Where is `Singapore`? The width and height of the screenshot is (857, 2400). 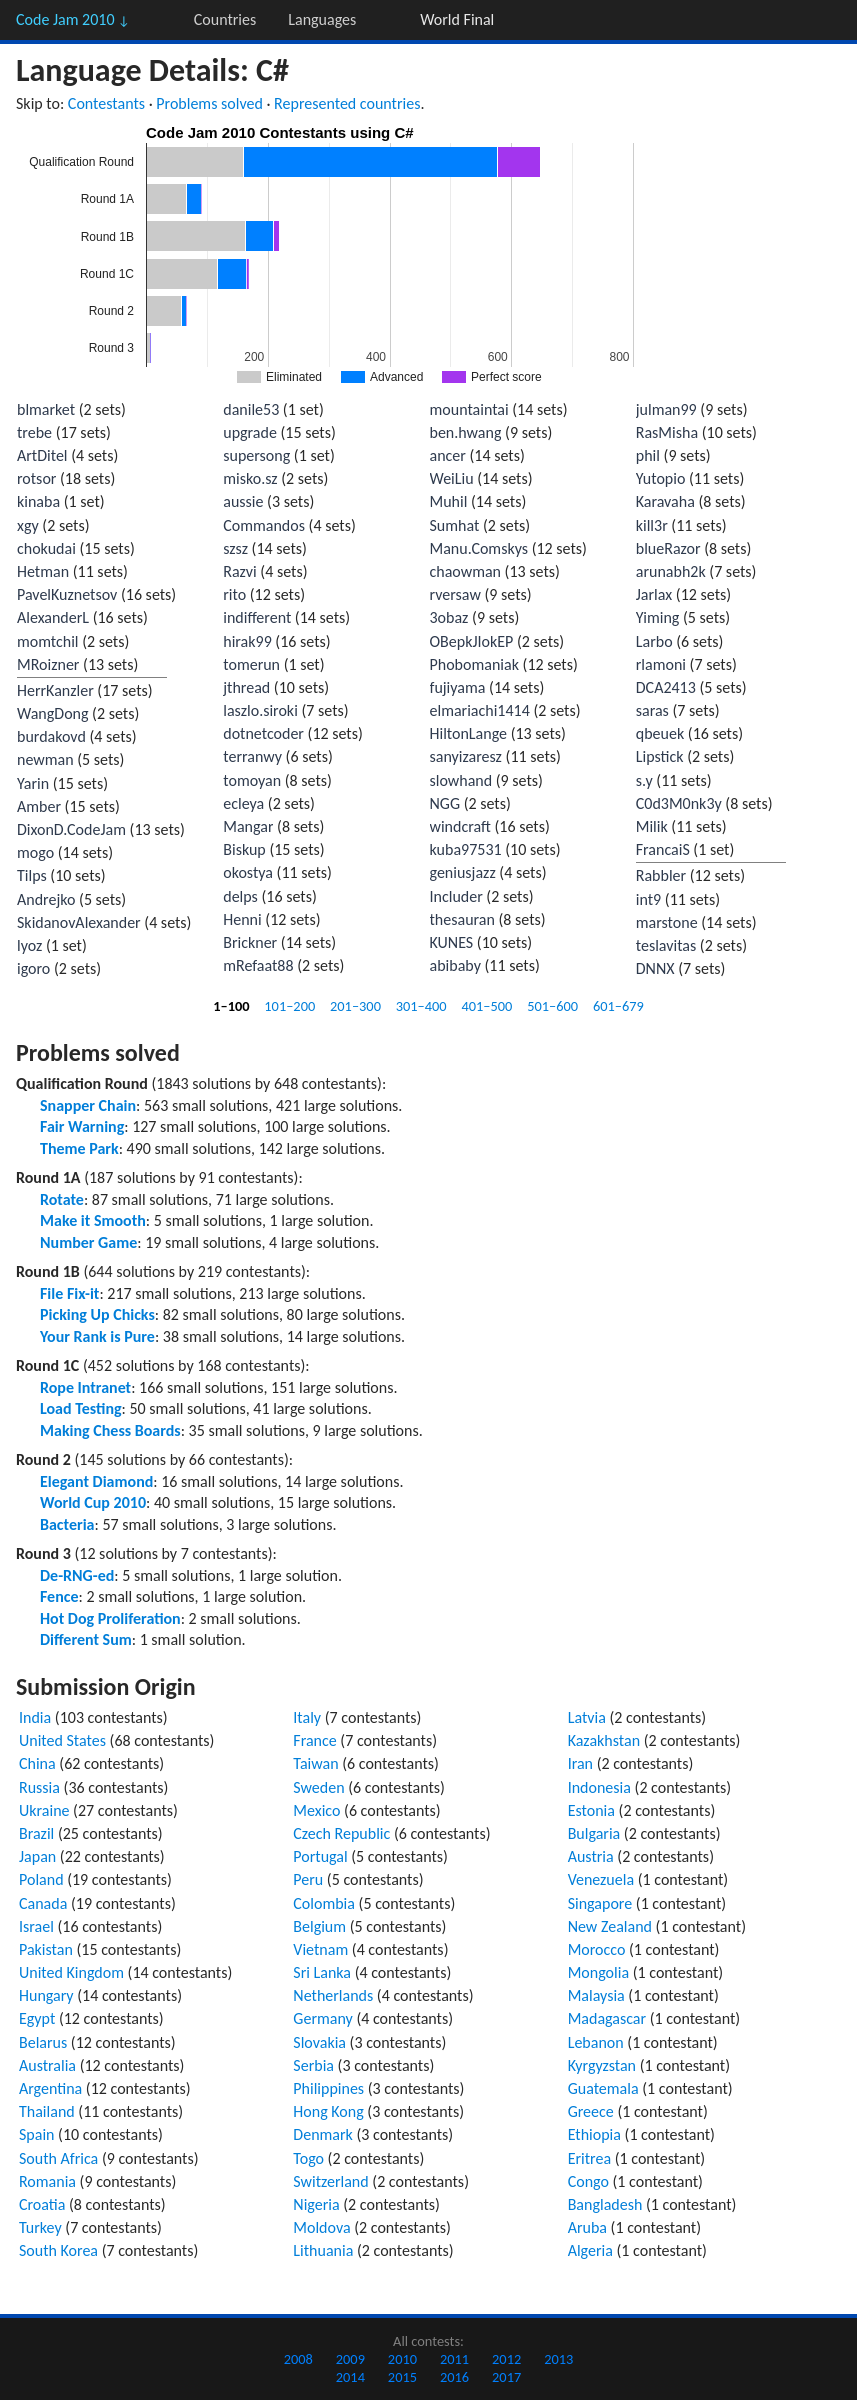 Singapore is located at coordinates (600, 1903).